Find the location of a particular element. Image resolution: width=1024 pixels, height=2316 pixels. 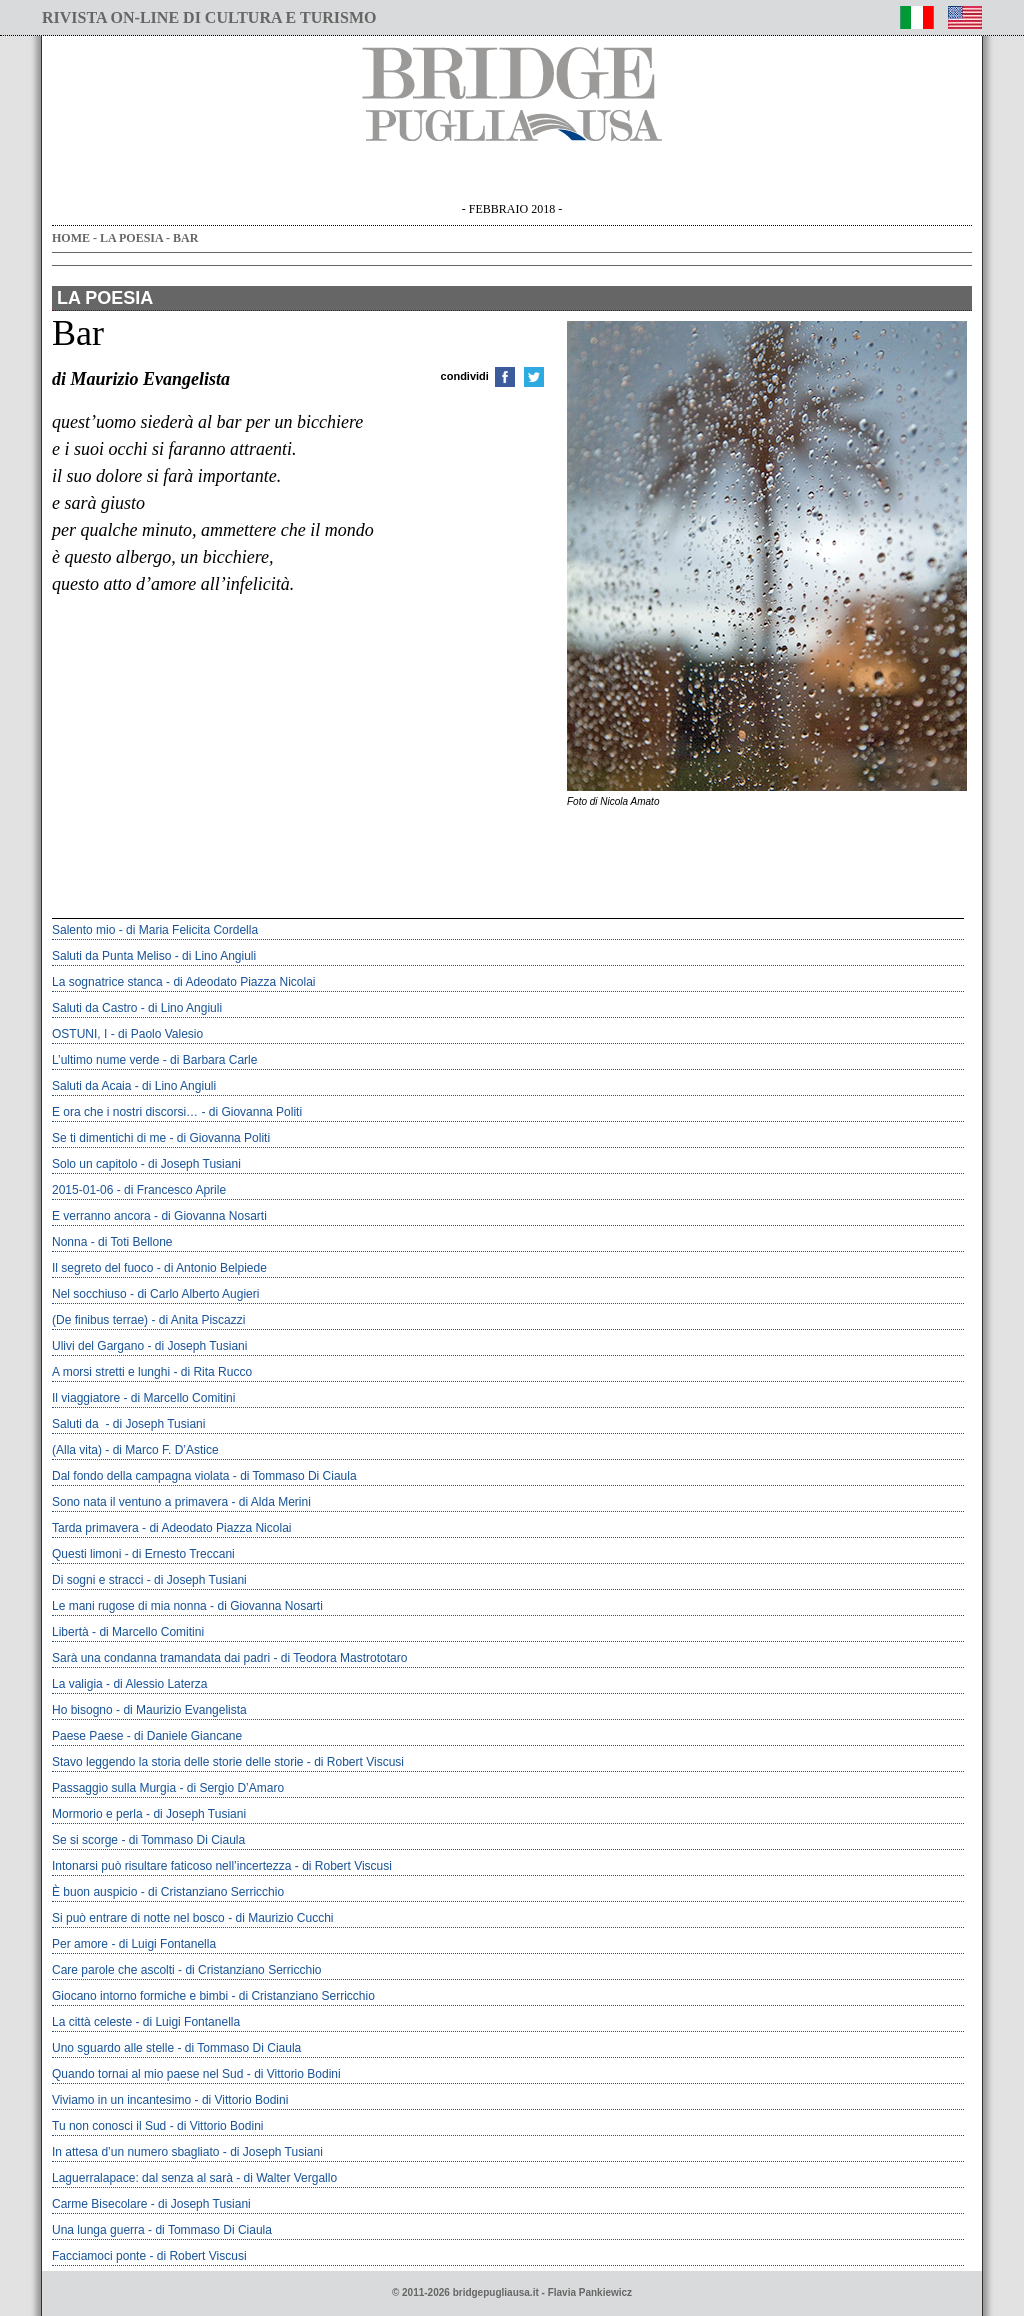

di Alda Merini is located at coordinates (275, 1502).